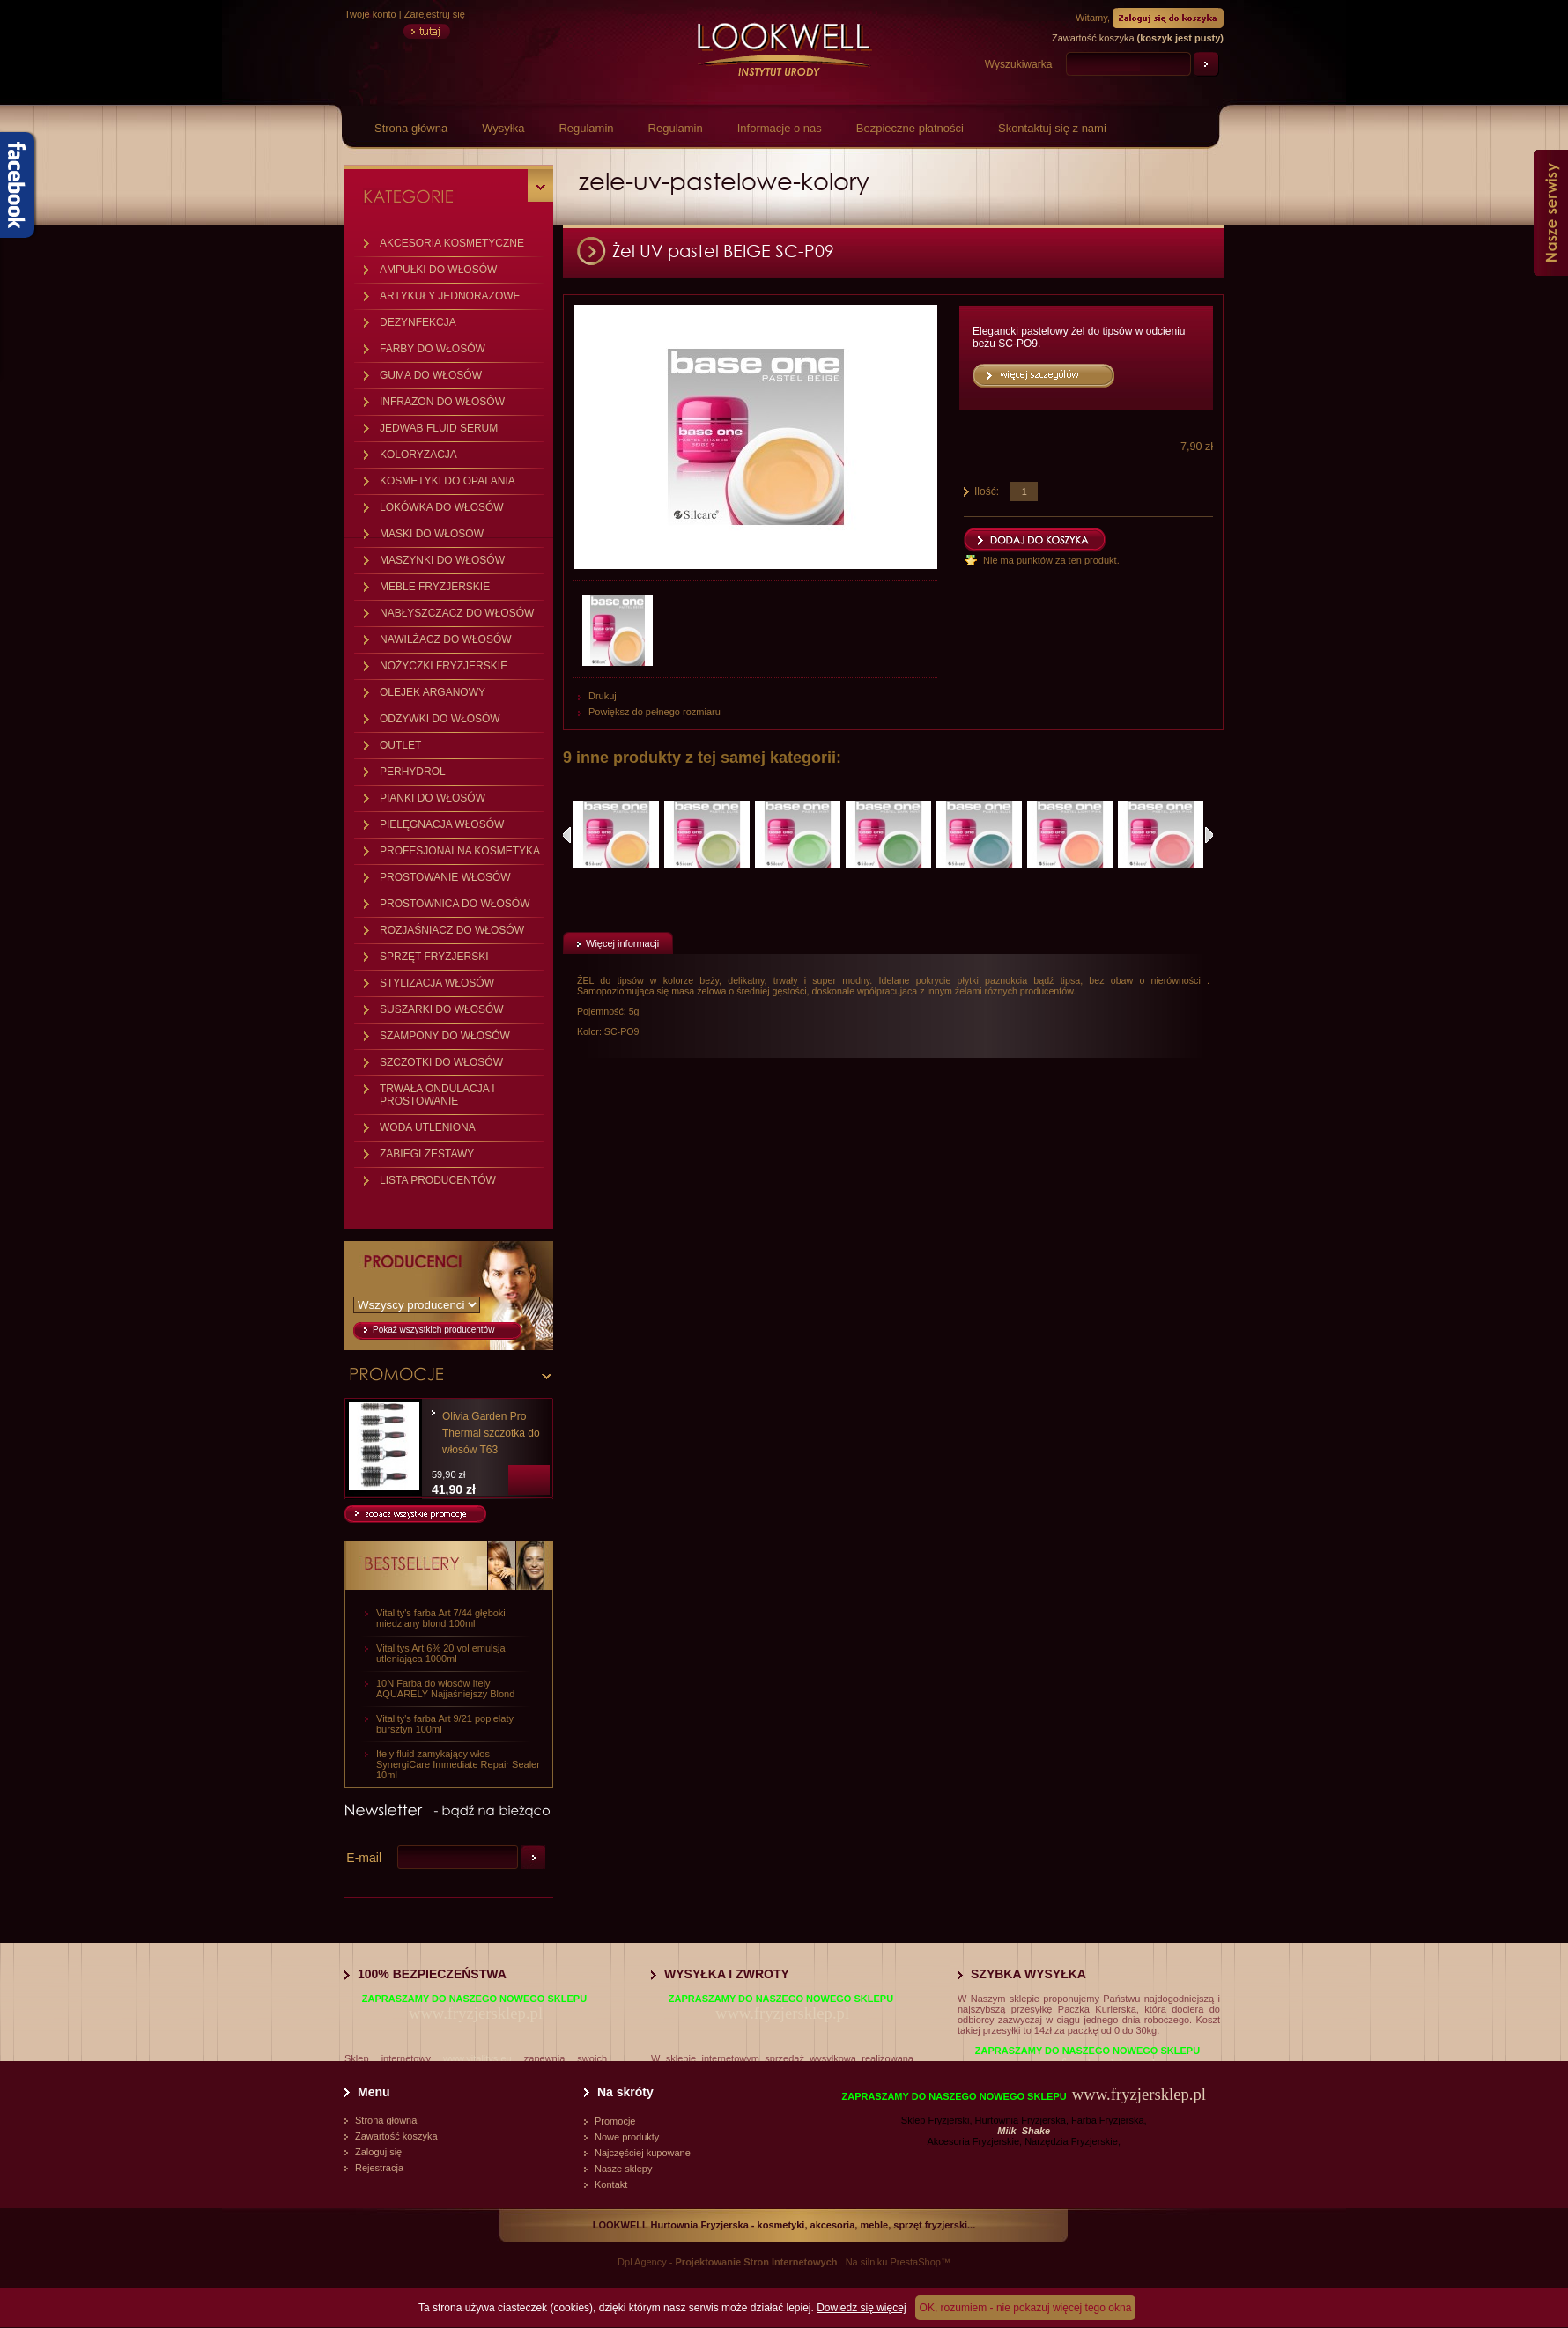 This screenshot has height=2328, width=1568. What do you see at coordinates (433, 1329) in the screenshot?
I see `Pokaż wszystkich producentów` at bounding box center [433, 1329].